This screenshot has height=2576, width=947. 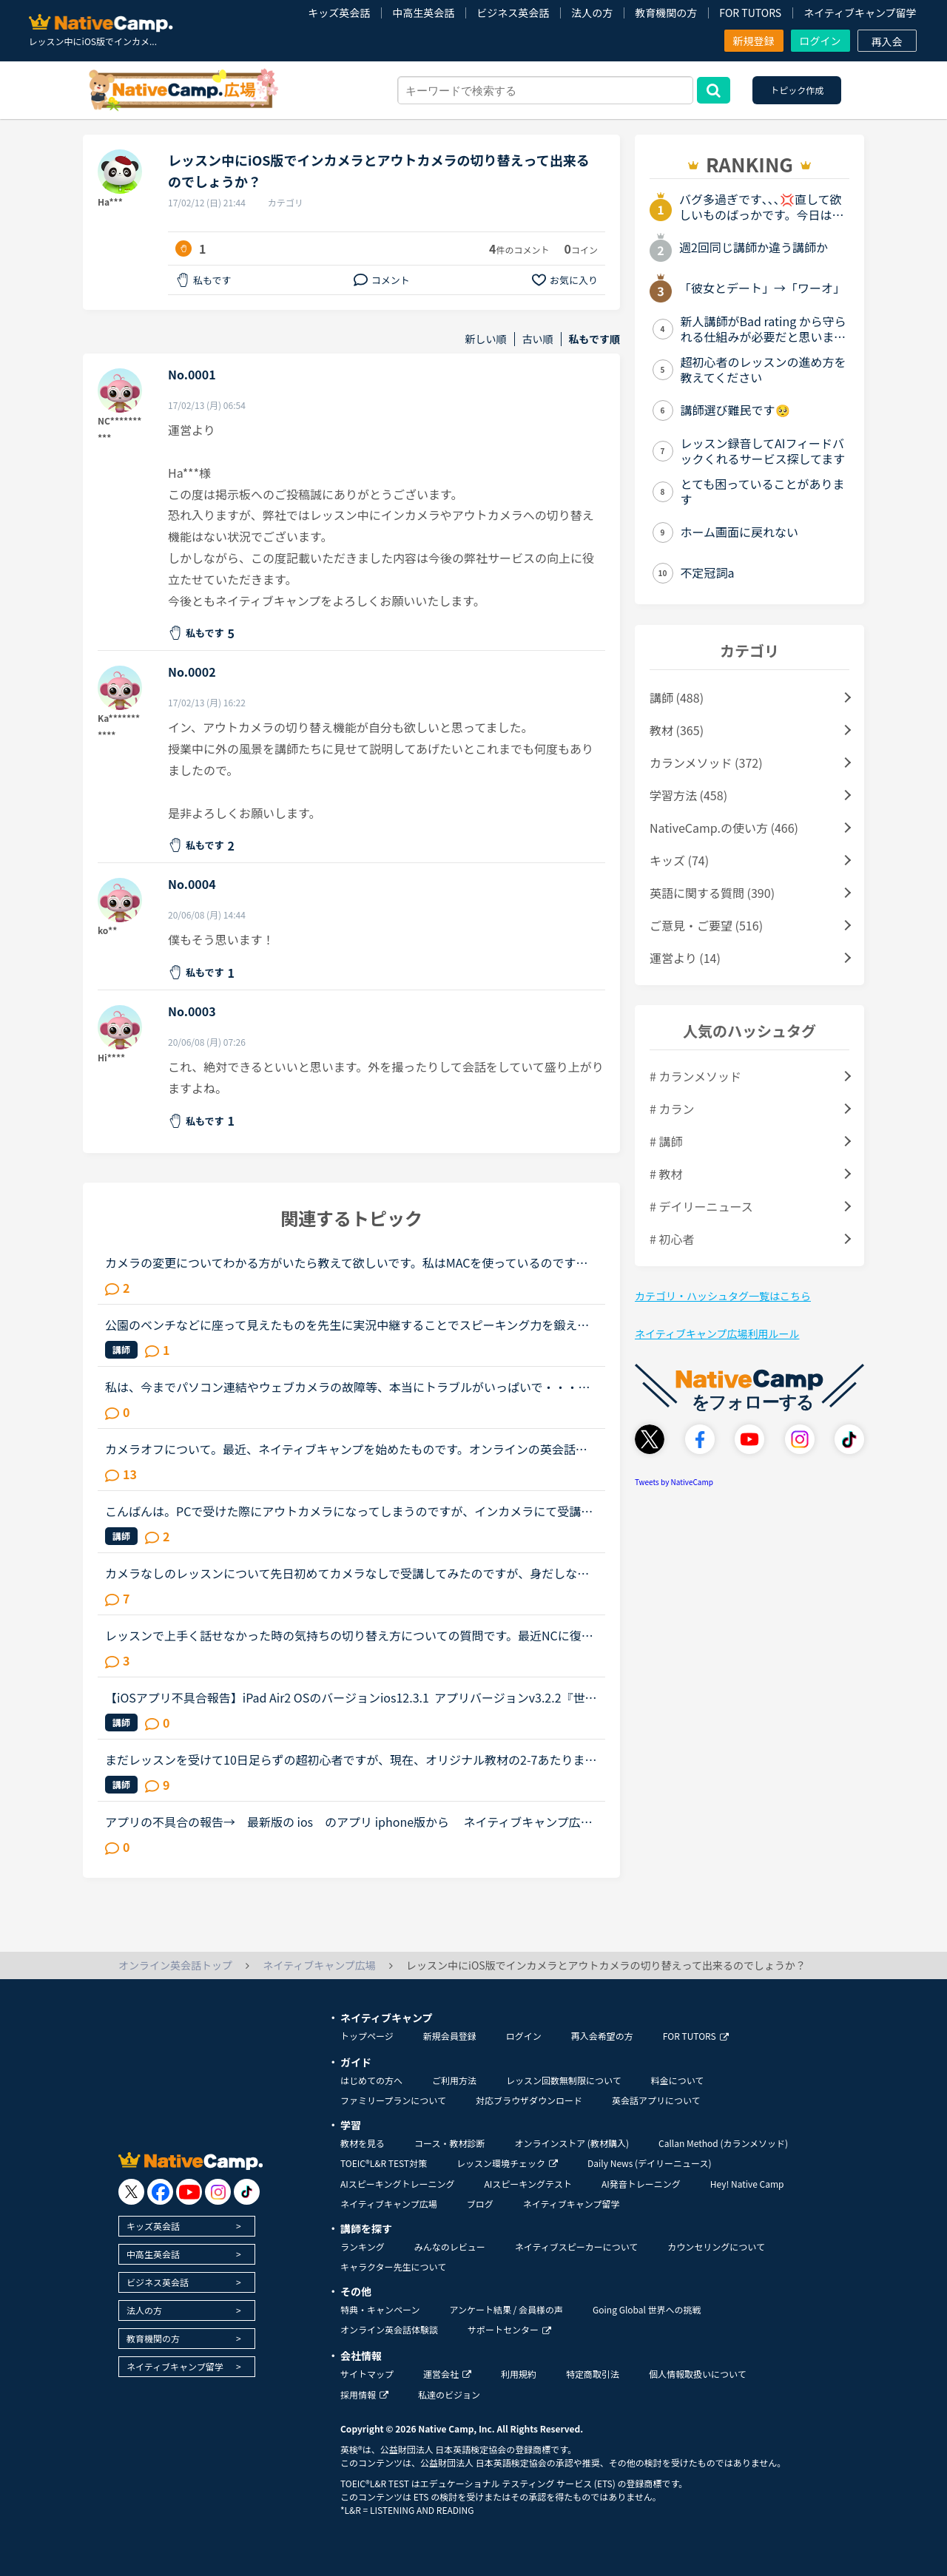 I want to click on サイトマップ, so click(x=367, y=2373).